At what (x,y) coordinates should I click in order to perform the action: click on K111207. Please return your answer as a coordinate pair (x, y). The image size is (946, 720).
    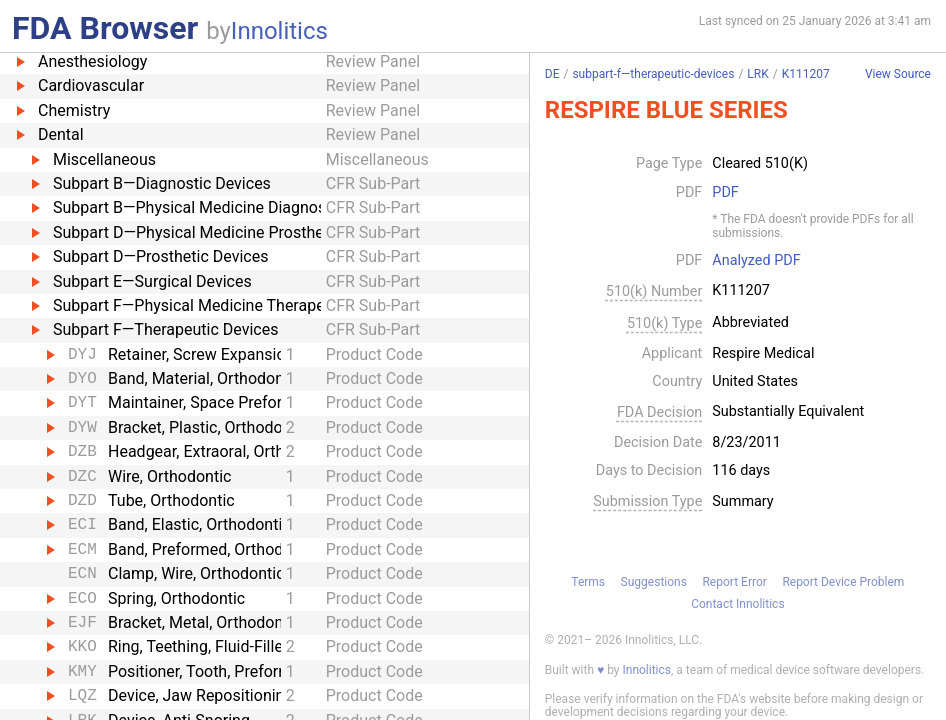
    Looking at the image, I should click on (806, 74).